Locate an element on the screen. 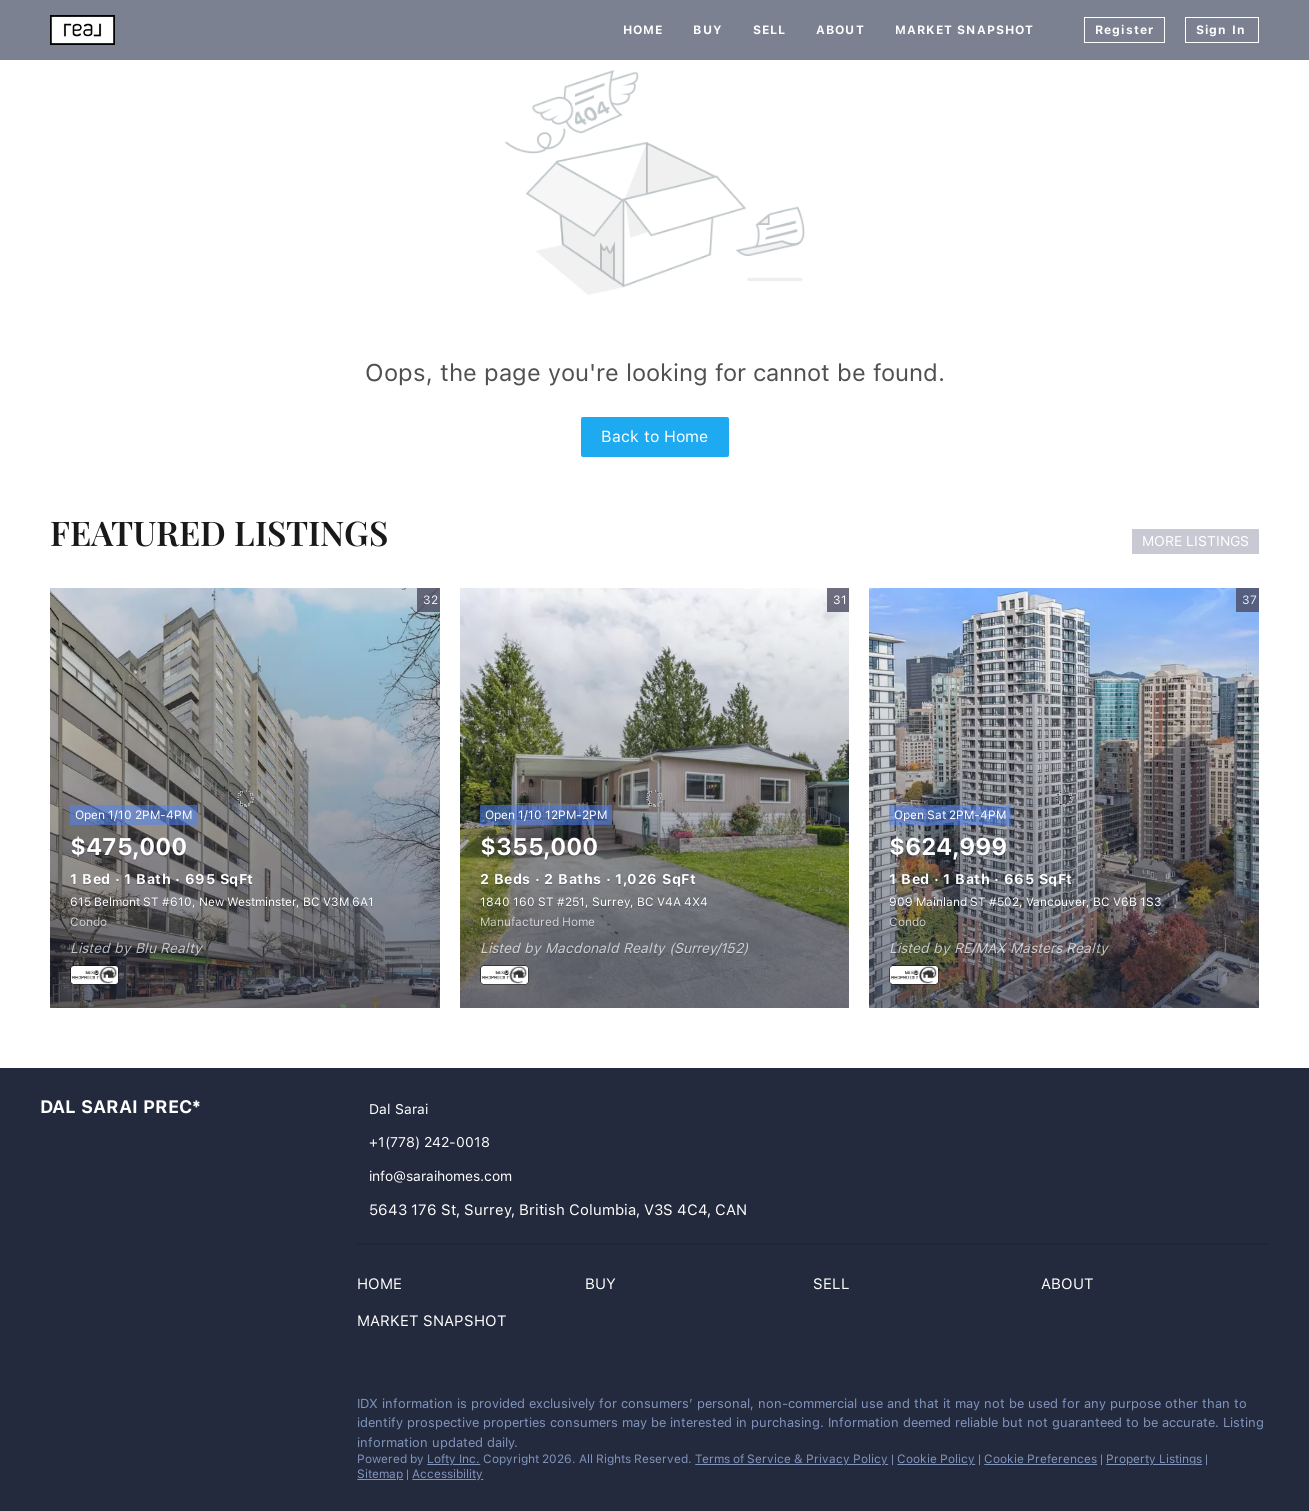 The image size is (1309, 1511). 615 Belmont ST #610, New Westminster, BC V3M 6A1 is located at coordinates (222, 902).